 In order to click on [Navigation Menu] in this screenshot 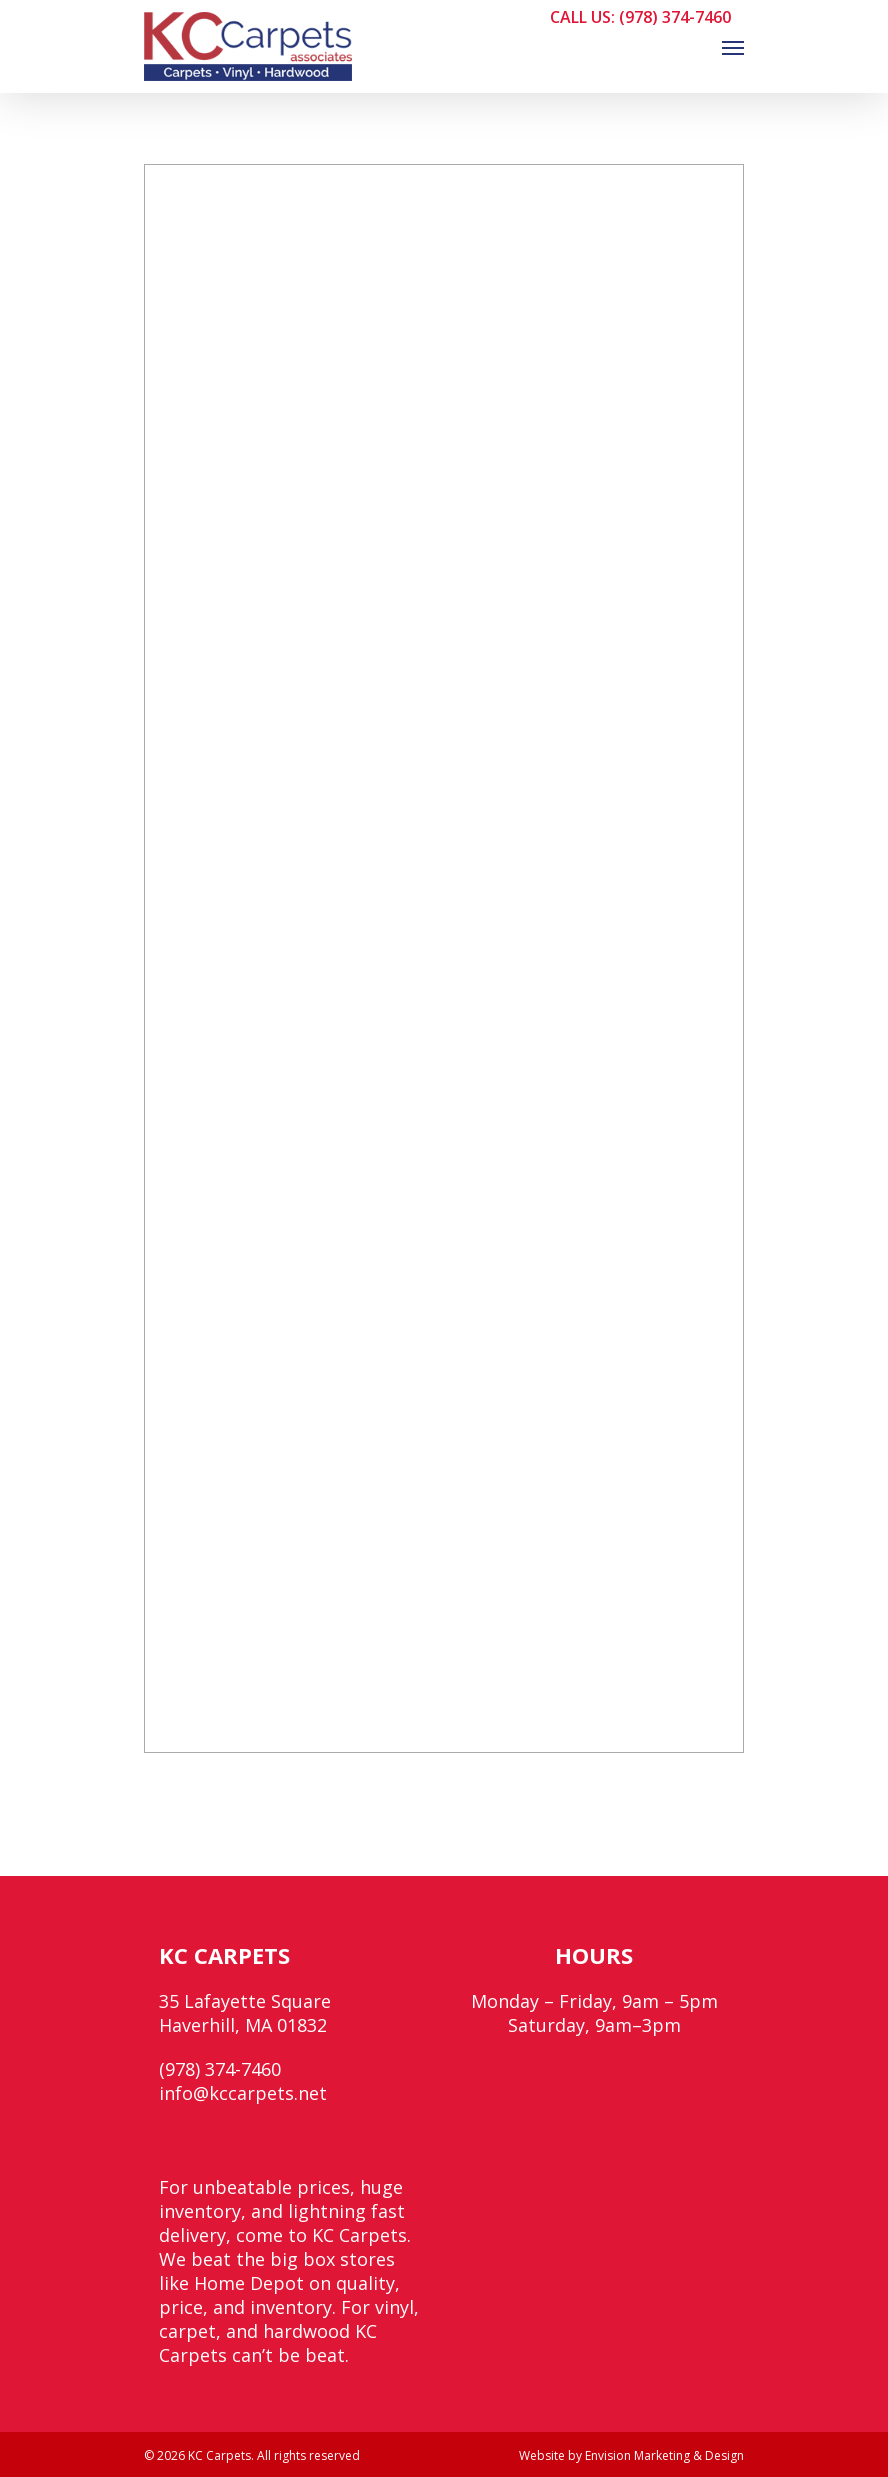, I will do `click(733, 47)`.